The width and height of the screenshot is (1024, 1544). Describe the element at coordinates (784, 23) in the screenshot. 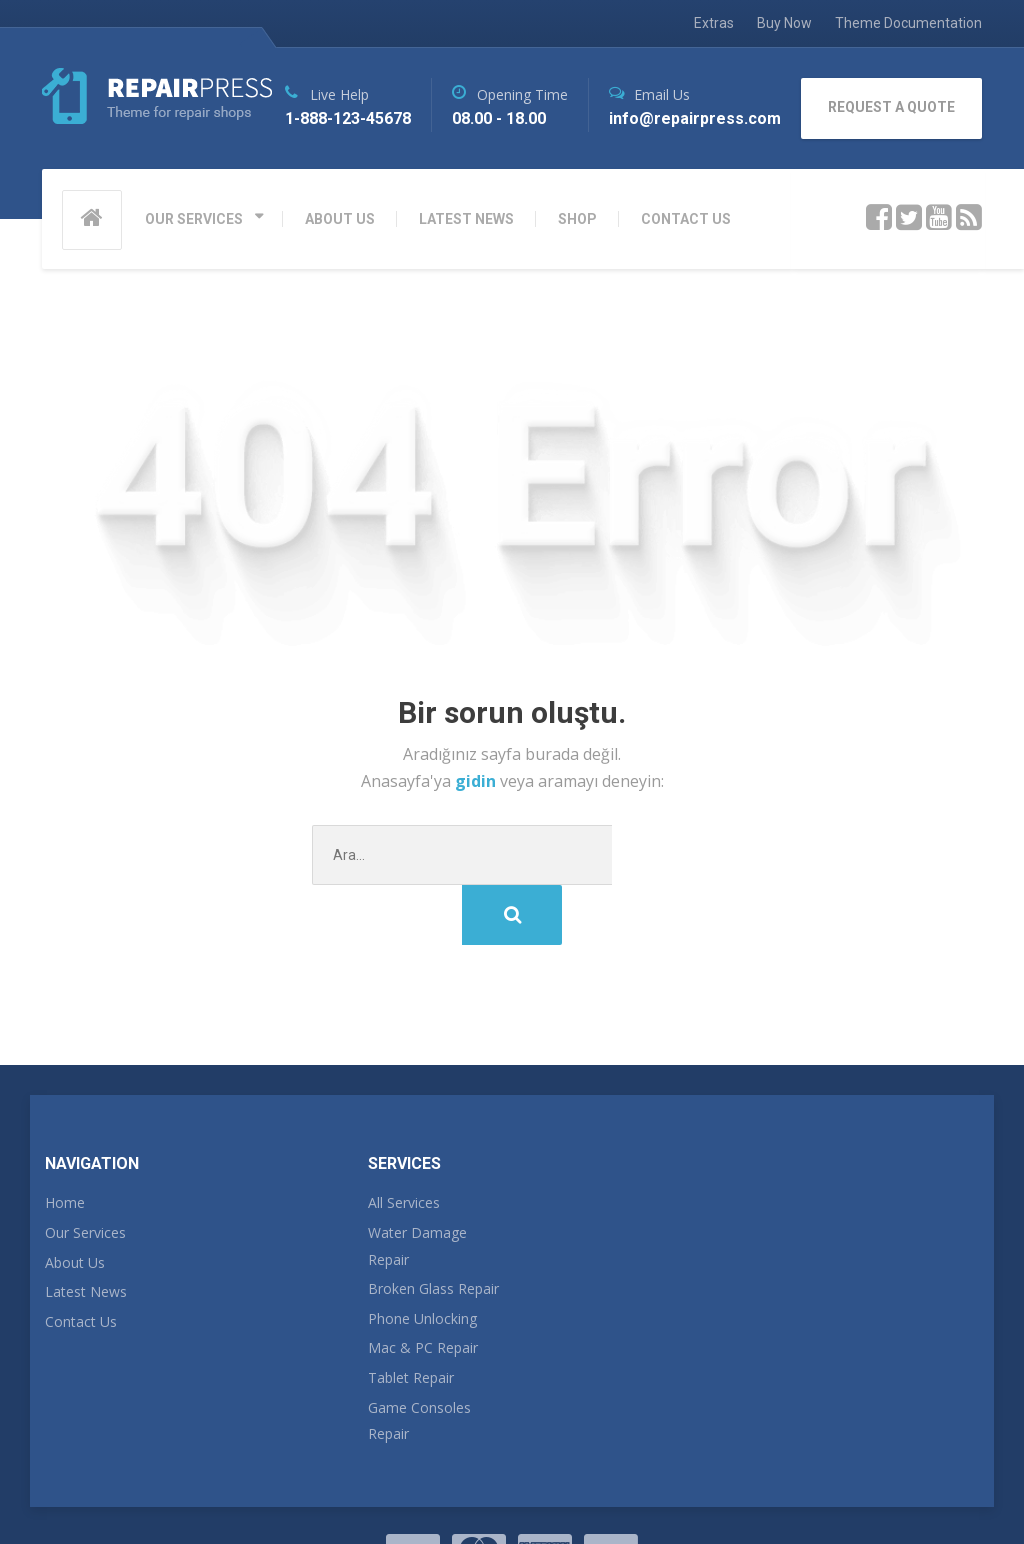

I see `Buy Now` at that location.